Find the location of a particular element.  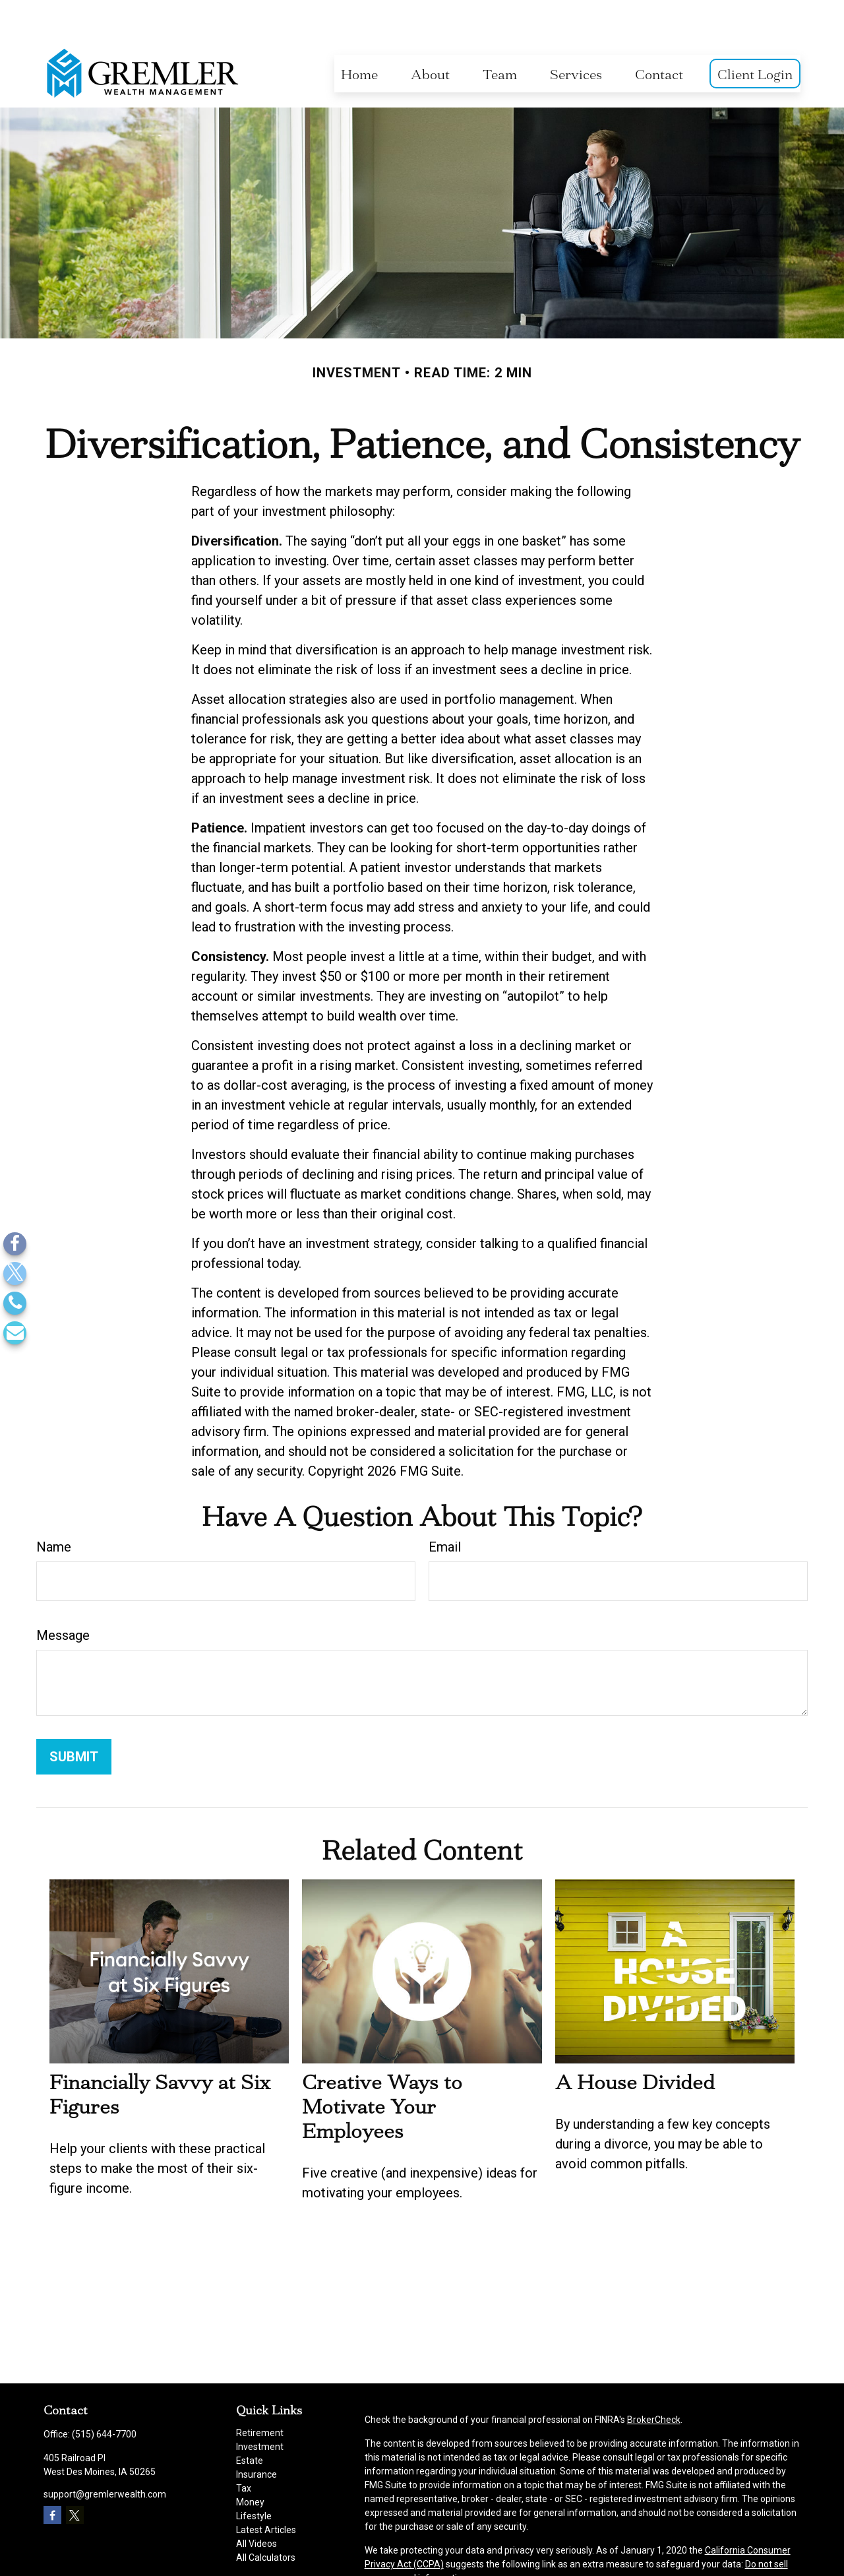

support@gremlerwealth.com is located at coordinates (105, 2454).